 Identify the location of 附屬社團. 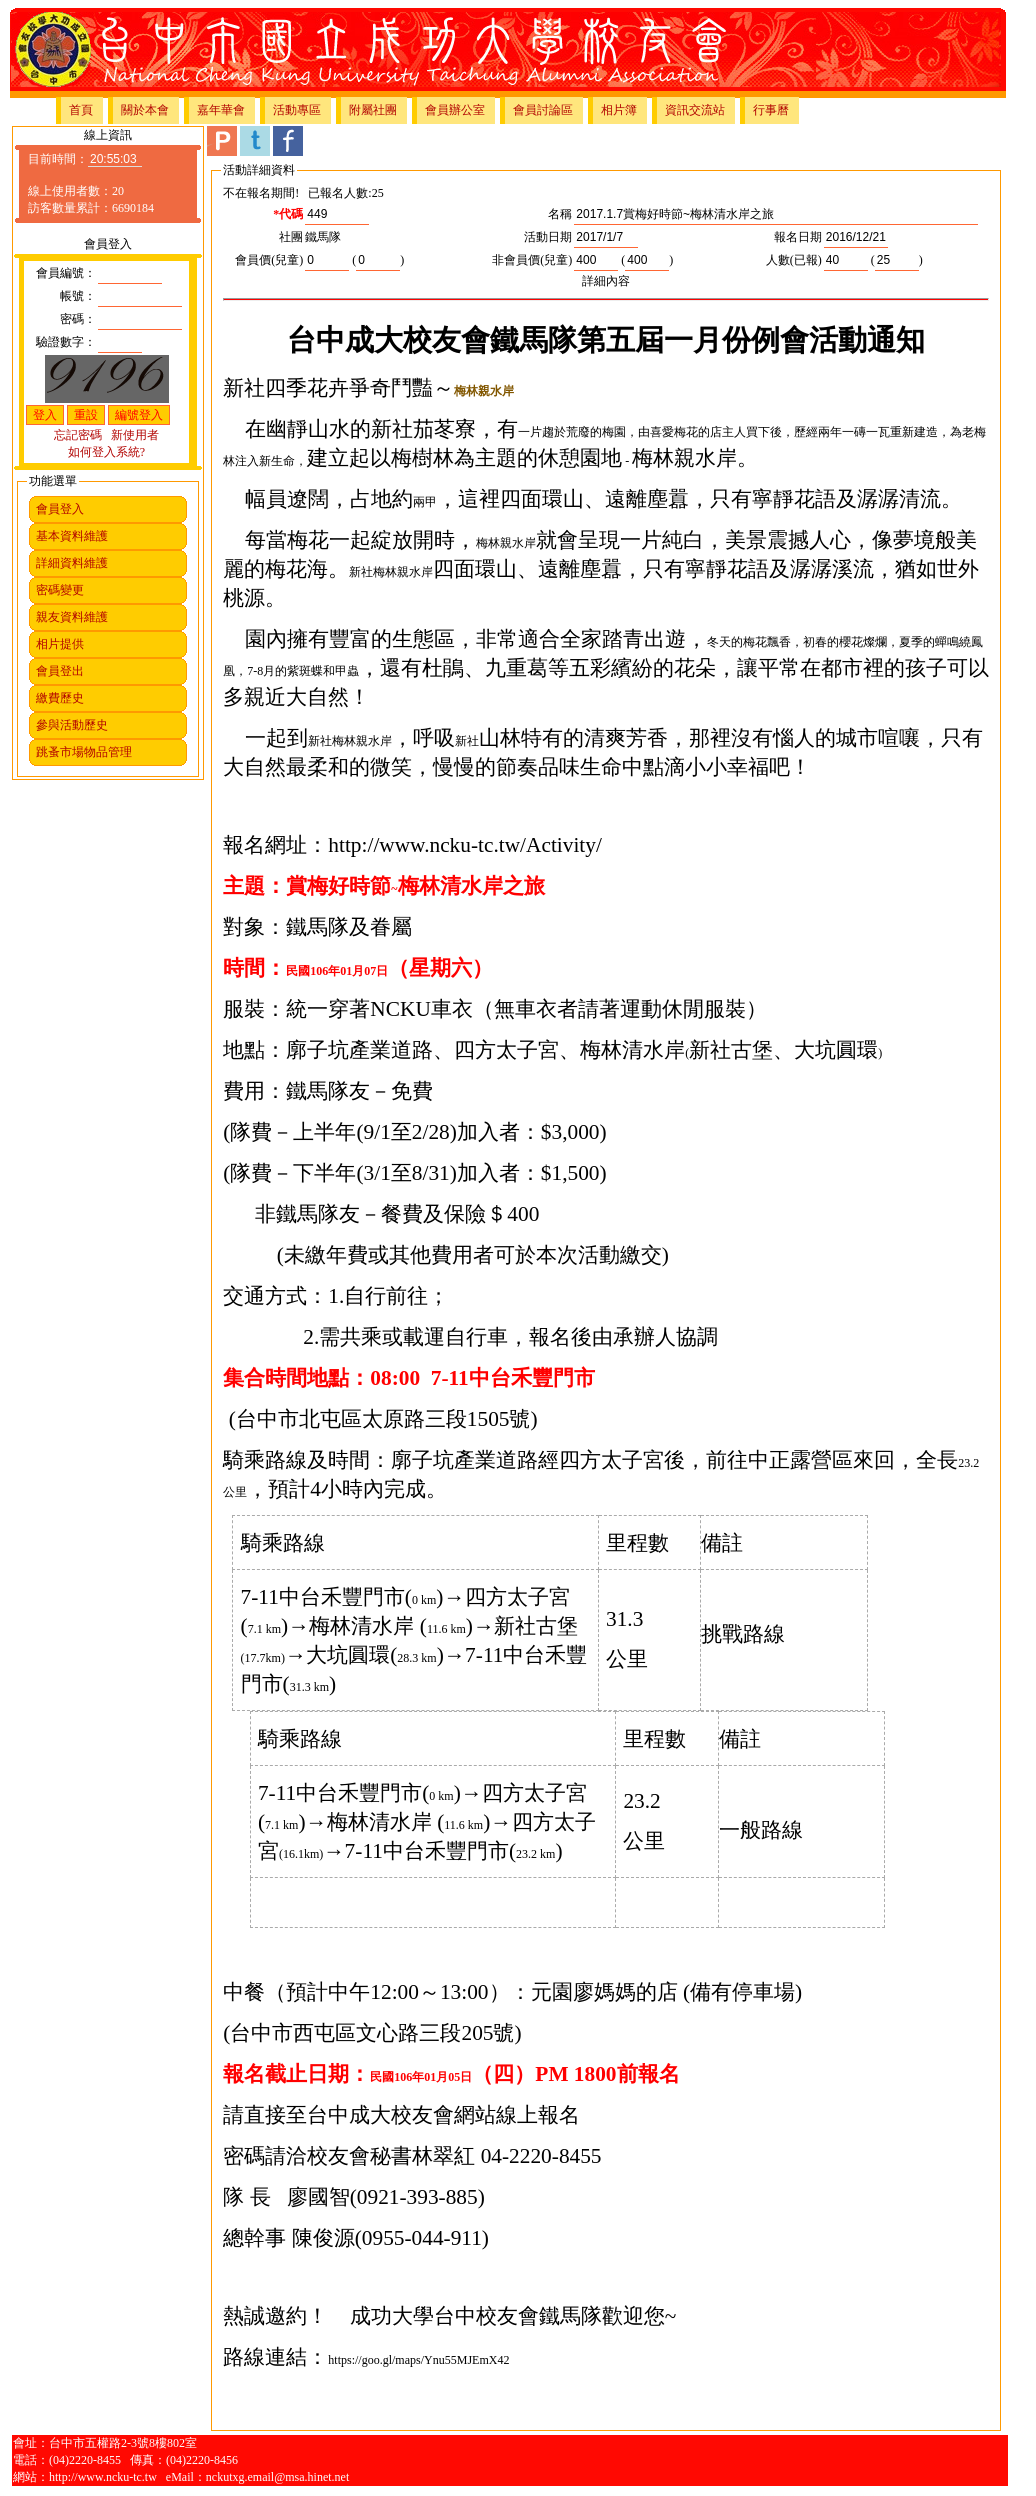
(373, 110).